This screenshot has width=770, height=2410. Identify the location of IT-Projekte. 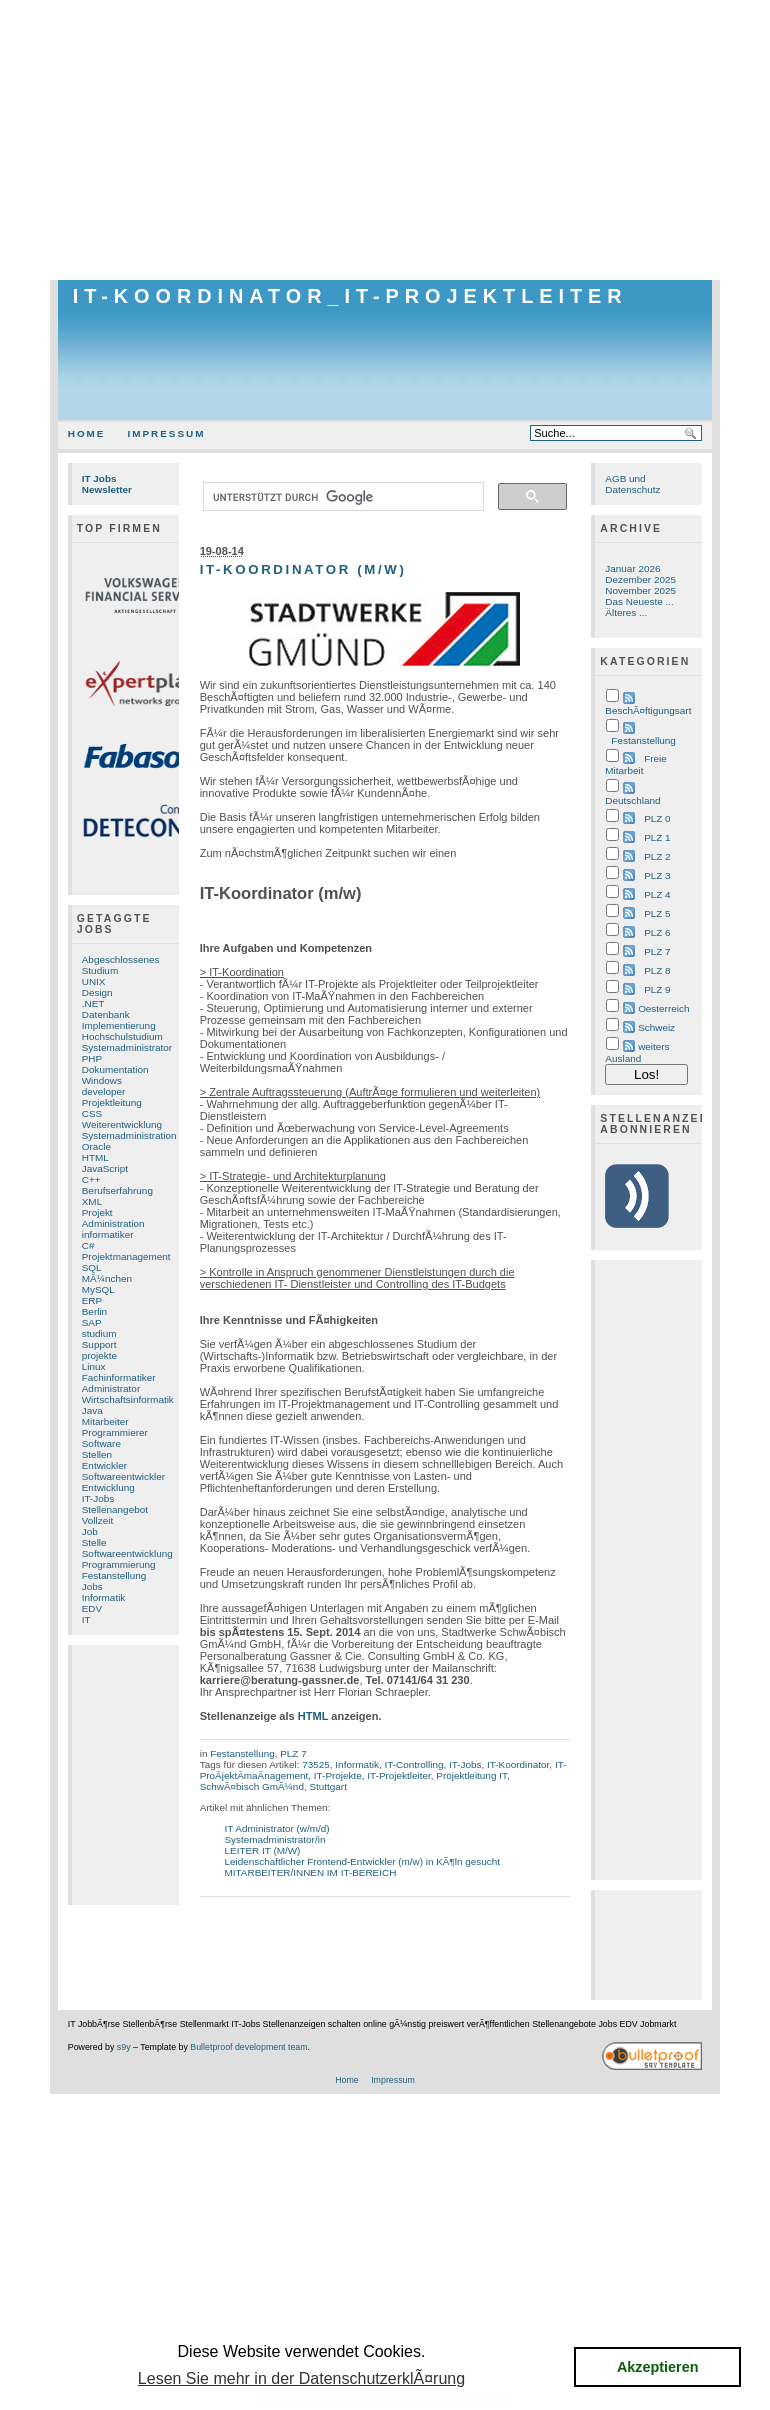
(338, 1775).